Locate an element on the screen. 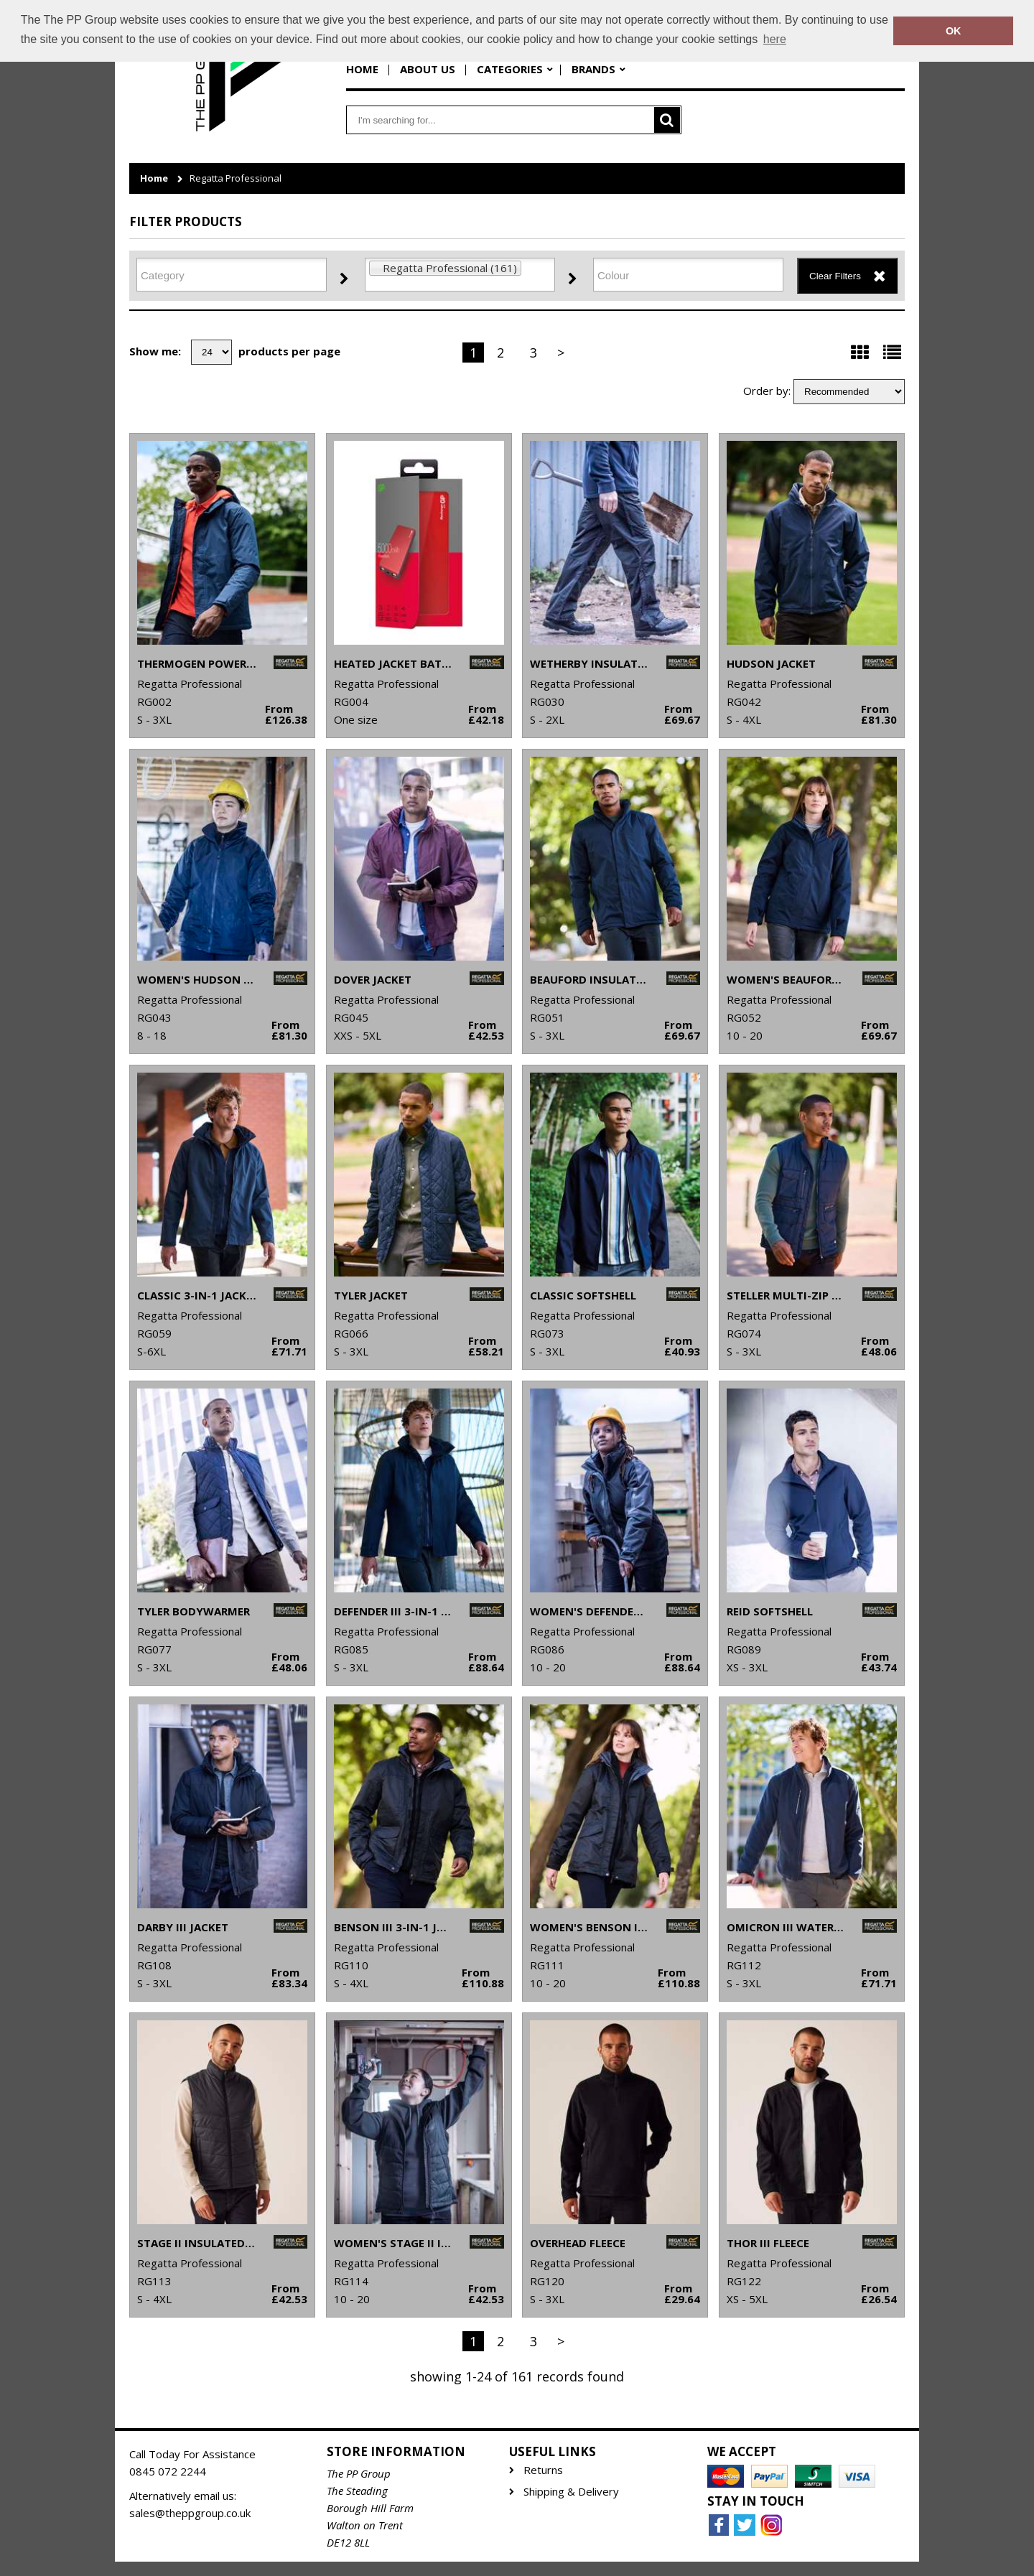  Returns is located at coordinates (543, 2470).